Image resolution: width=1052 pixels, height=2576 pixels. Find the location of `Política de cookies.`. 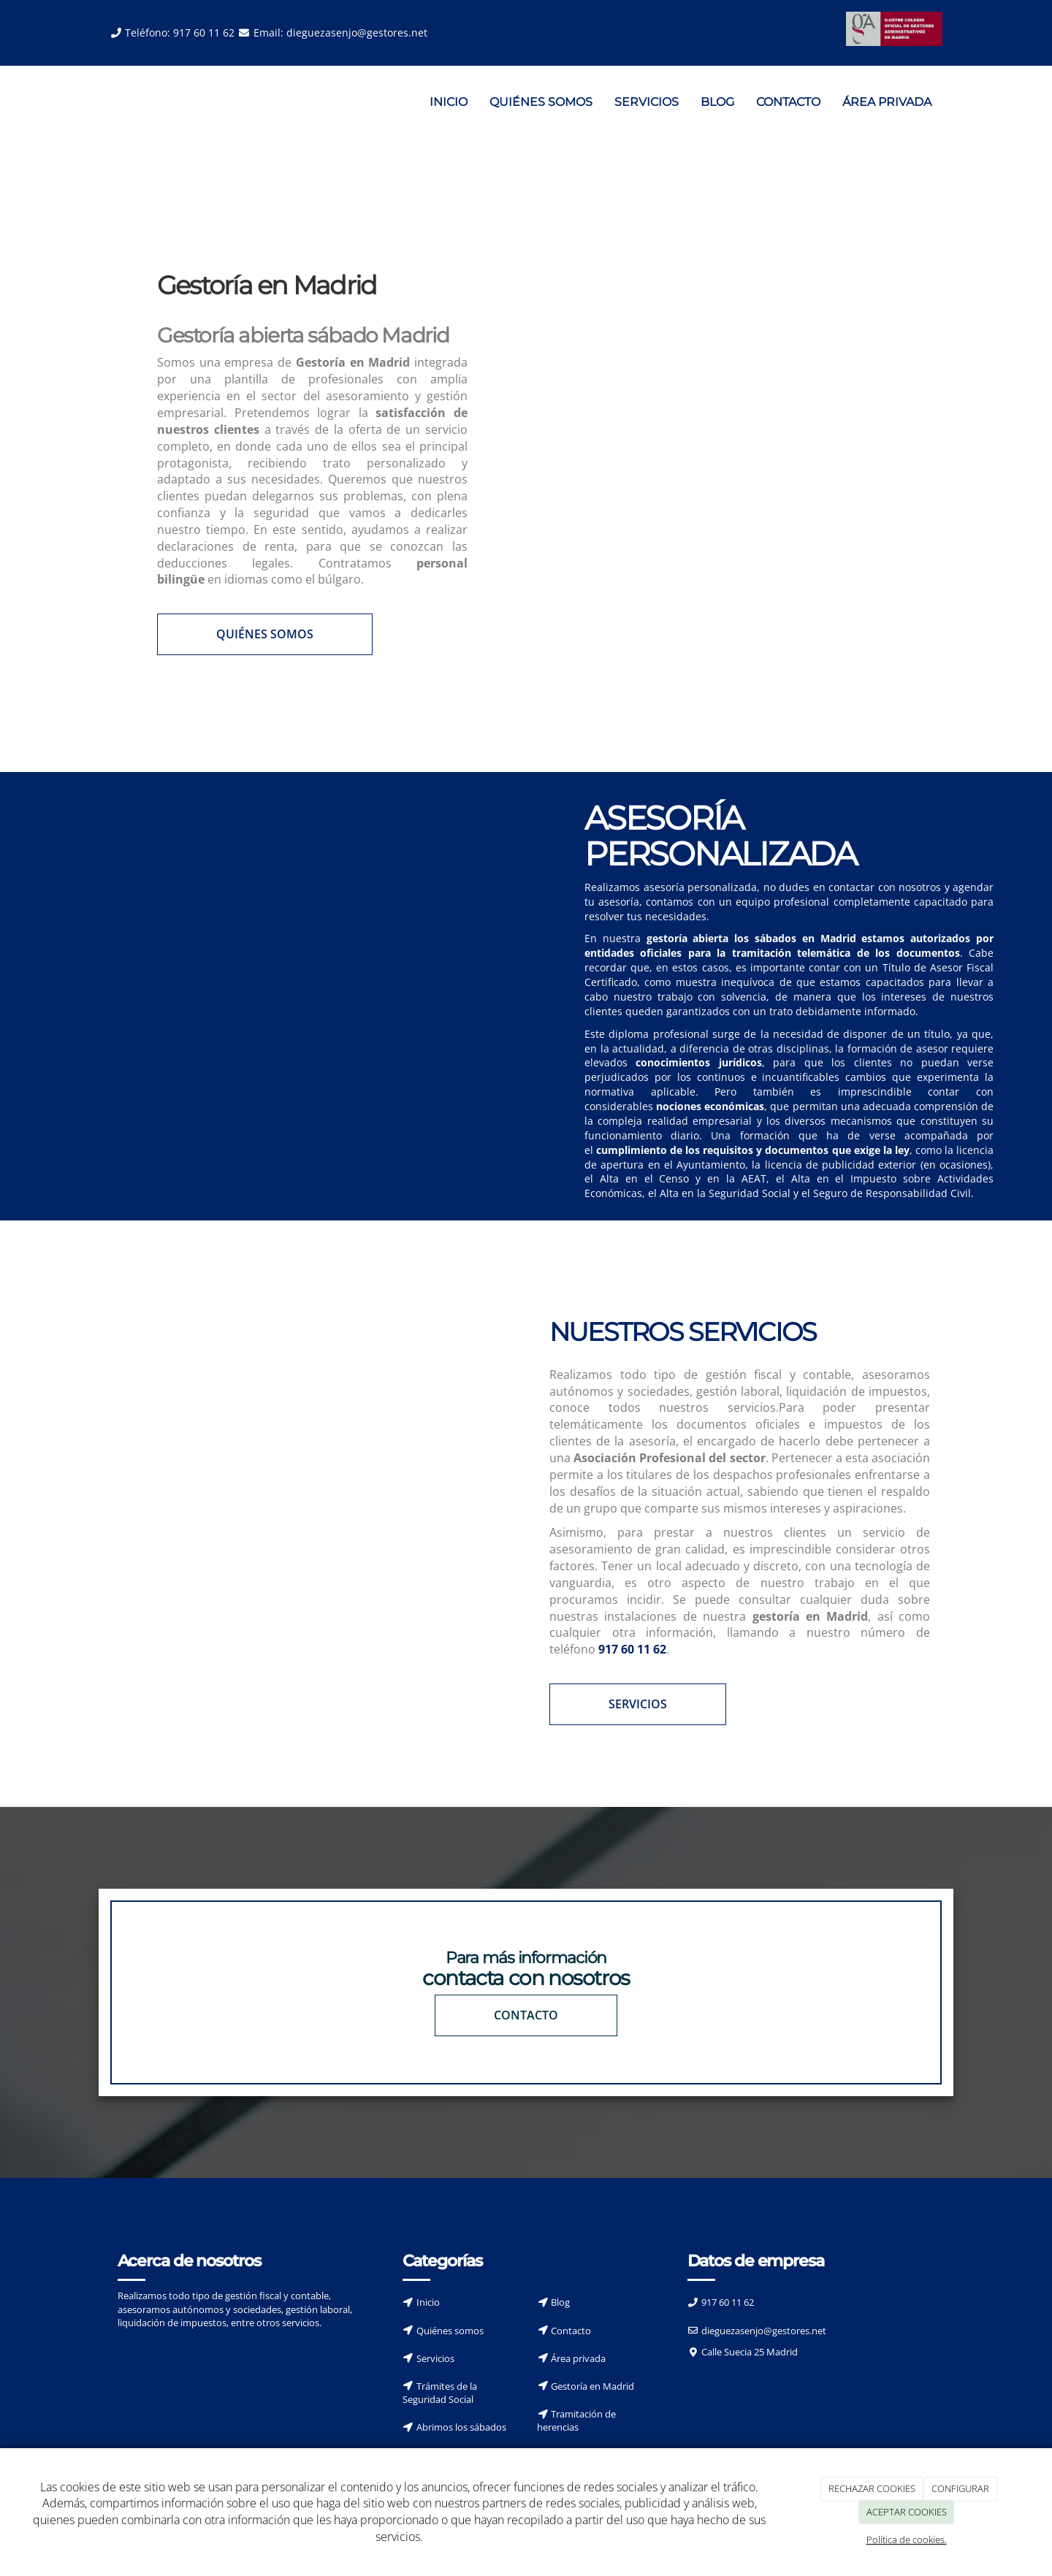

Política de cookies. is located at coordinates (906, 2539).